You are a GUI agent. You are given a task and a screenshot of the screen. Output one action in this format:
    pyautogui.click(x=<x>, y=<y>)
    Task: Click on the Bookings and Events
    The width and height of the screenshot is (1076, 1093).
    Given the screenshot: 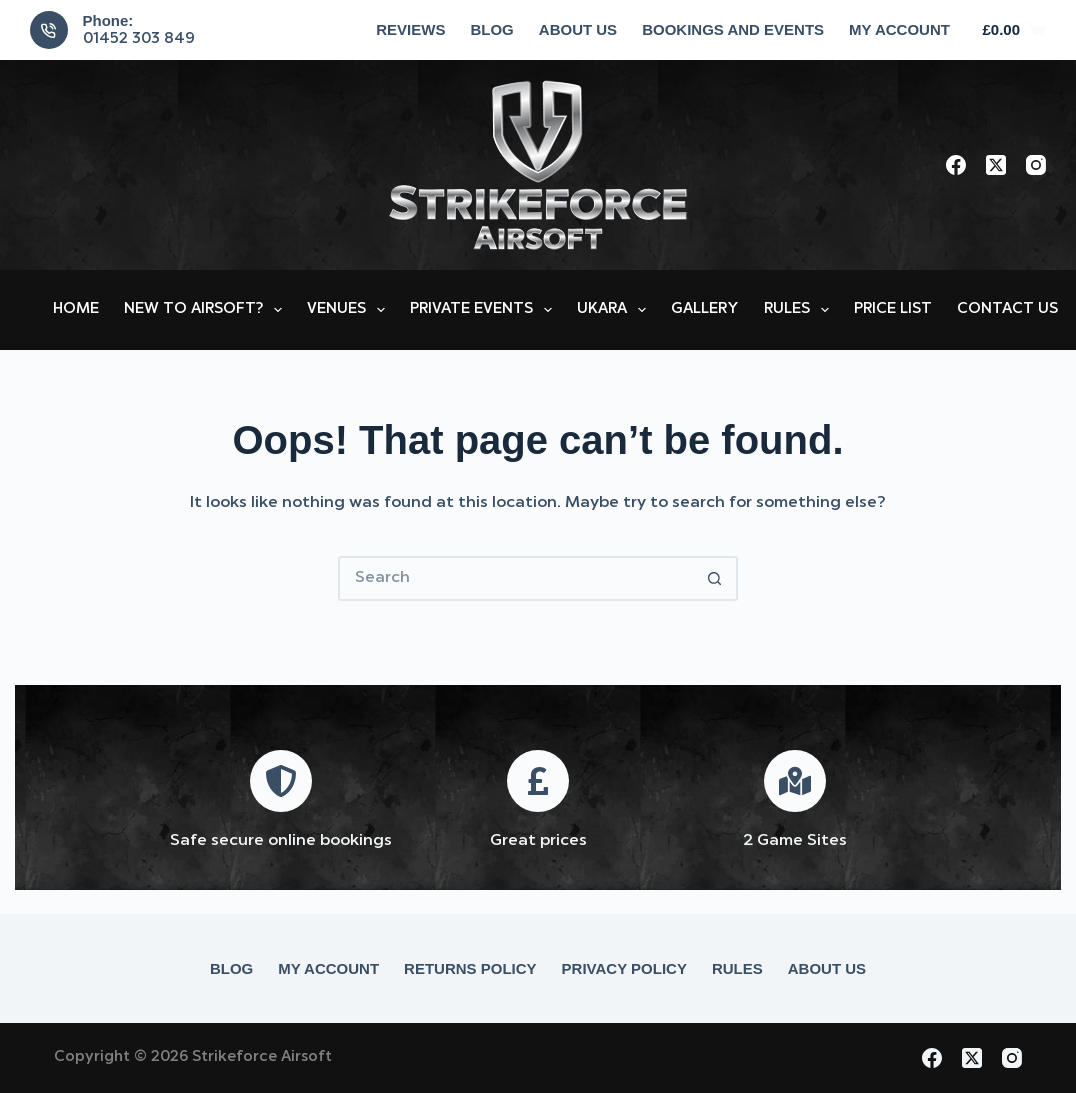 What is the action you would take?
    pyautogui.click(x=733, y=29)
    